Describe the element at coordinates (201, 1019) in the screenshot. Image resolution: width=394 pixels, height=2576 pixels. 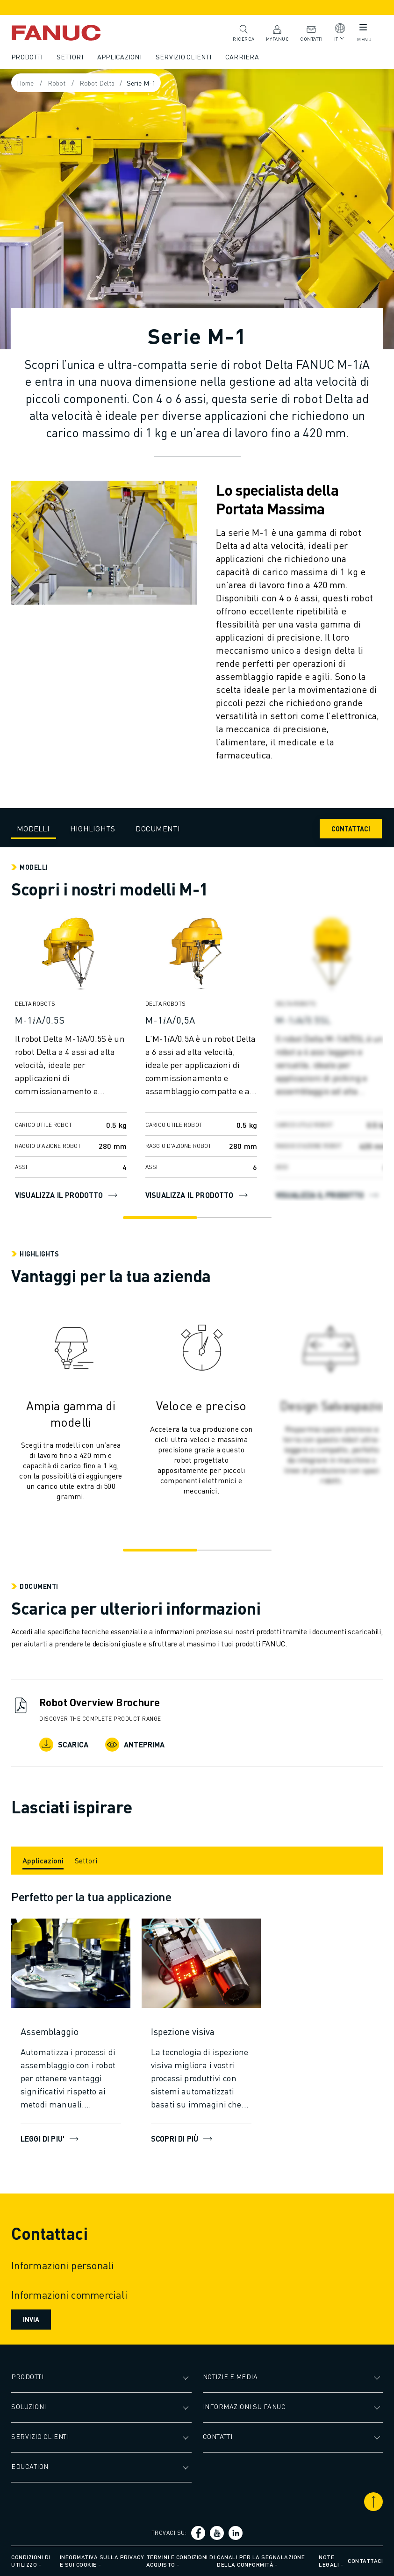
I see `[M-1𝑖A/0,5A]` at that location.